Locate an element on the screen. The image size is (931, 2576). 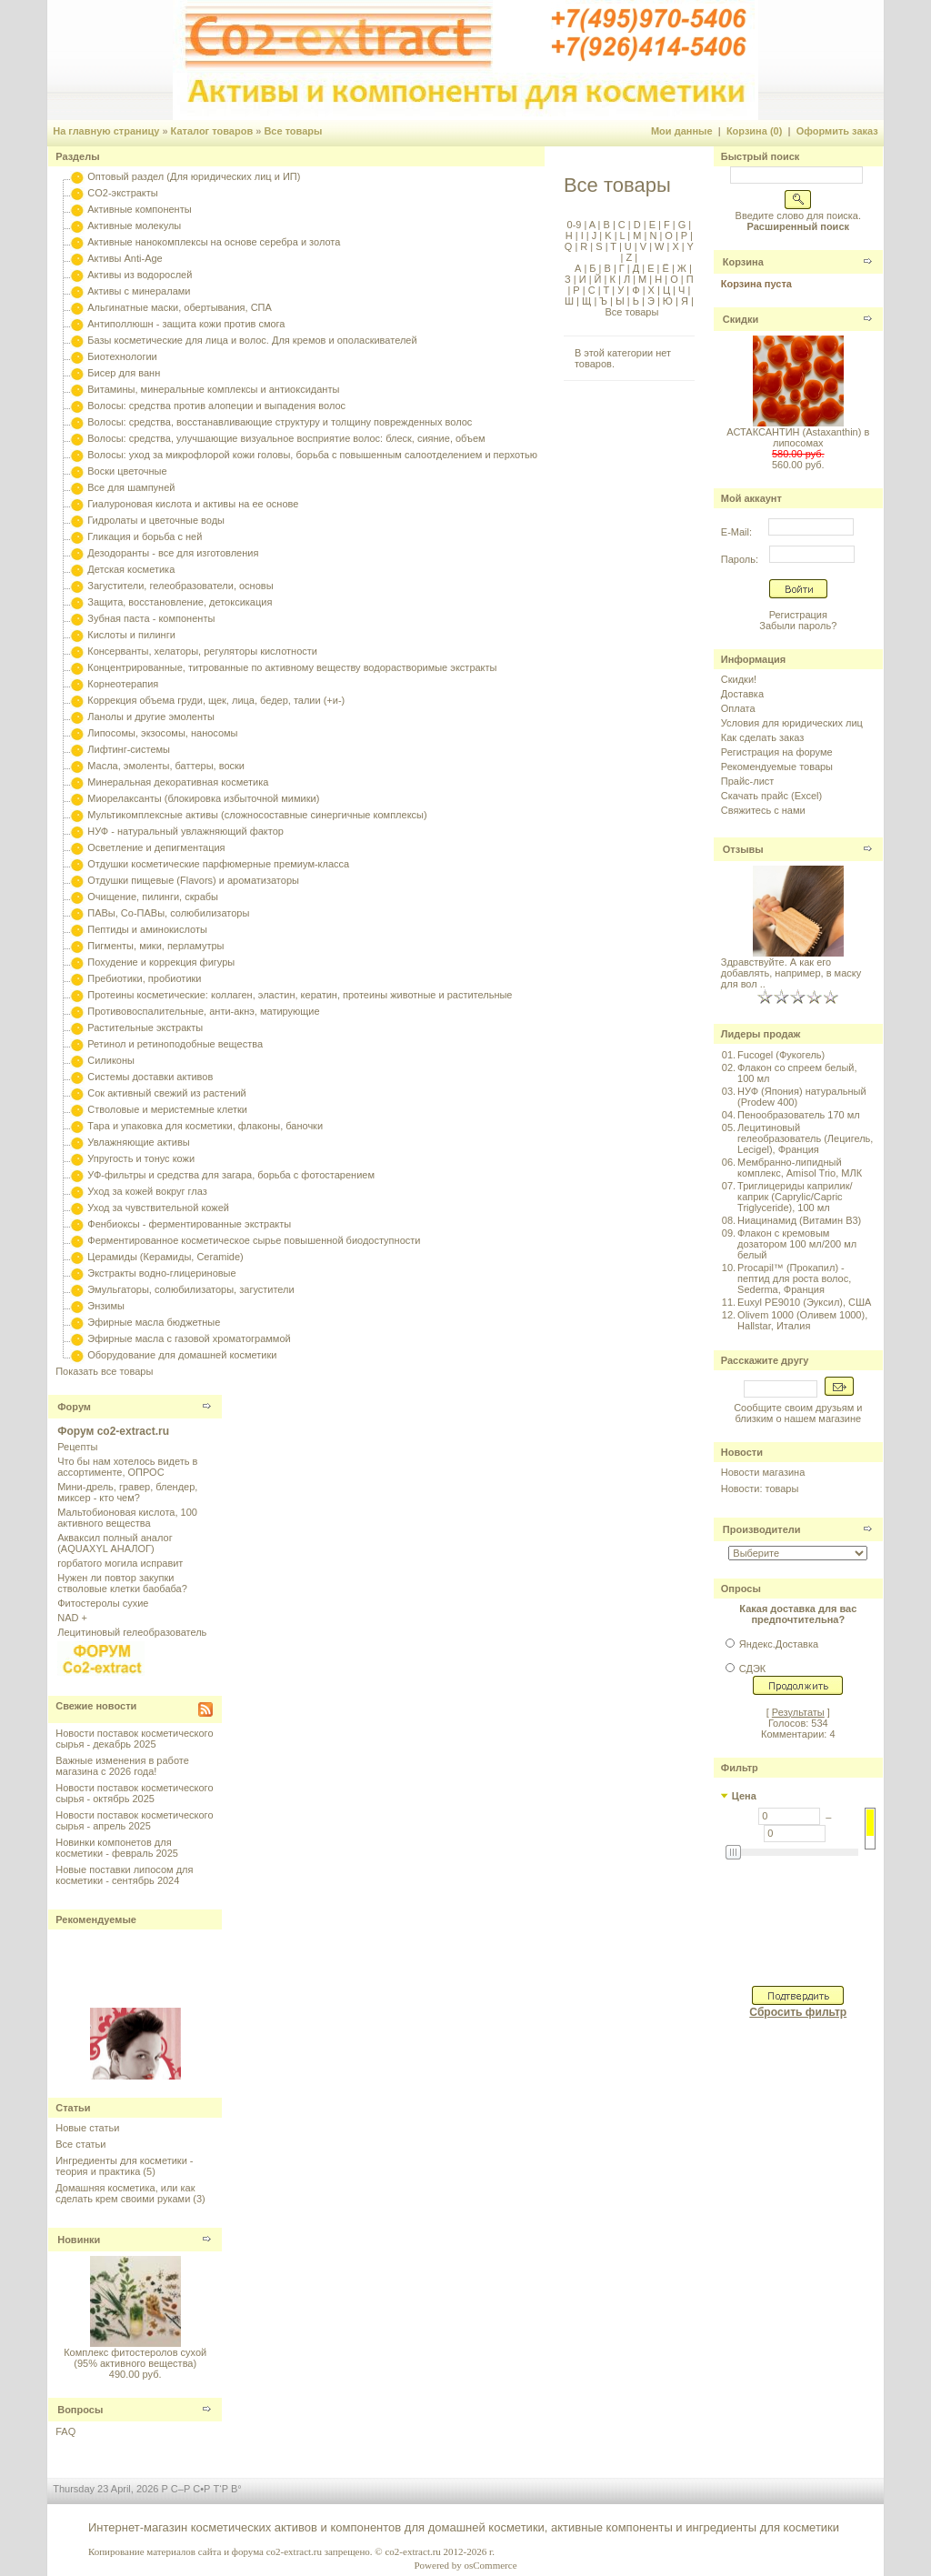
Здравствуйте. А как его добавлять, например, в маску для вол .. is located at coordinates (791, 973).